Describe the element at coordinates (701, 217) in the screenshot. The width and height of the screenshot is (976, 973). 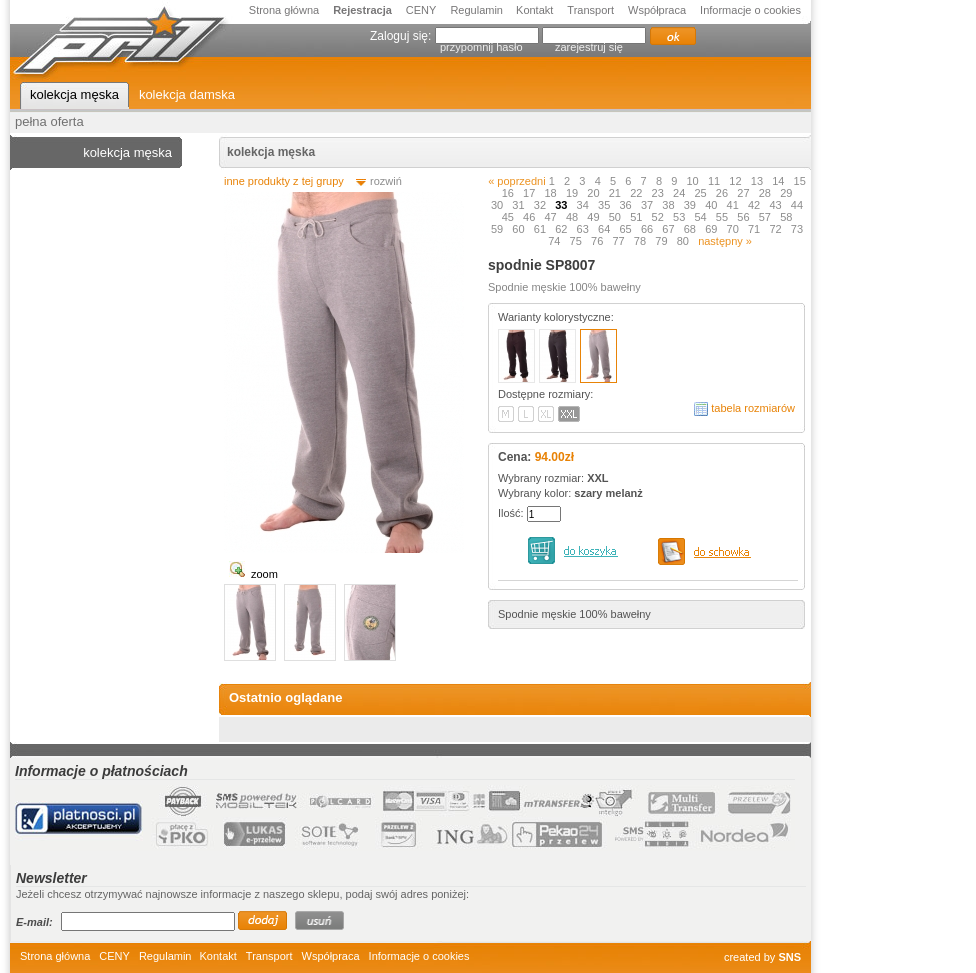
I see `54` at that location.